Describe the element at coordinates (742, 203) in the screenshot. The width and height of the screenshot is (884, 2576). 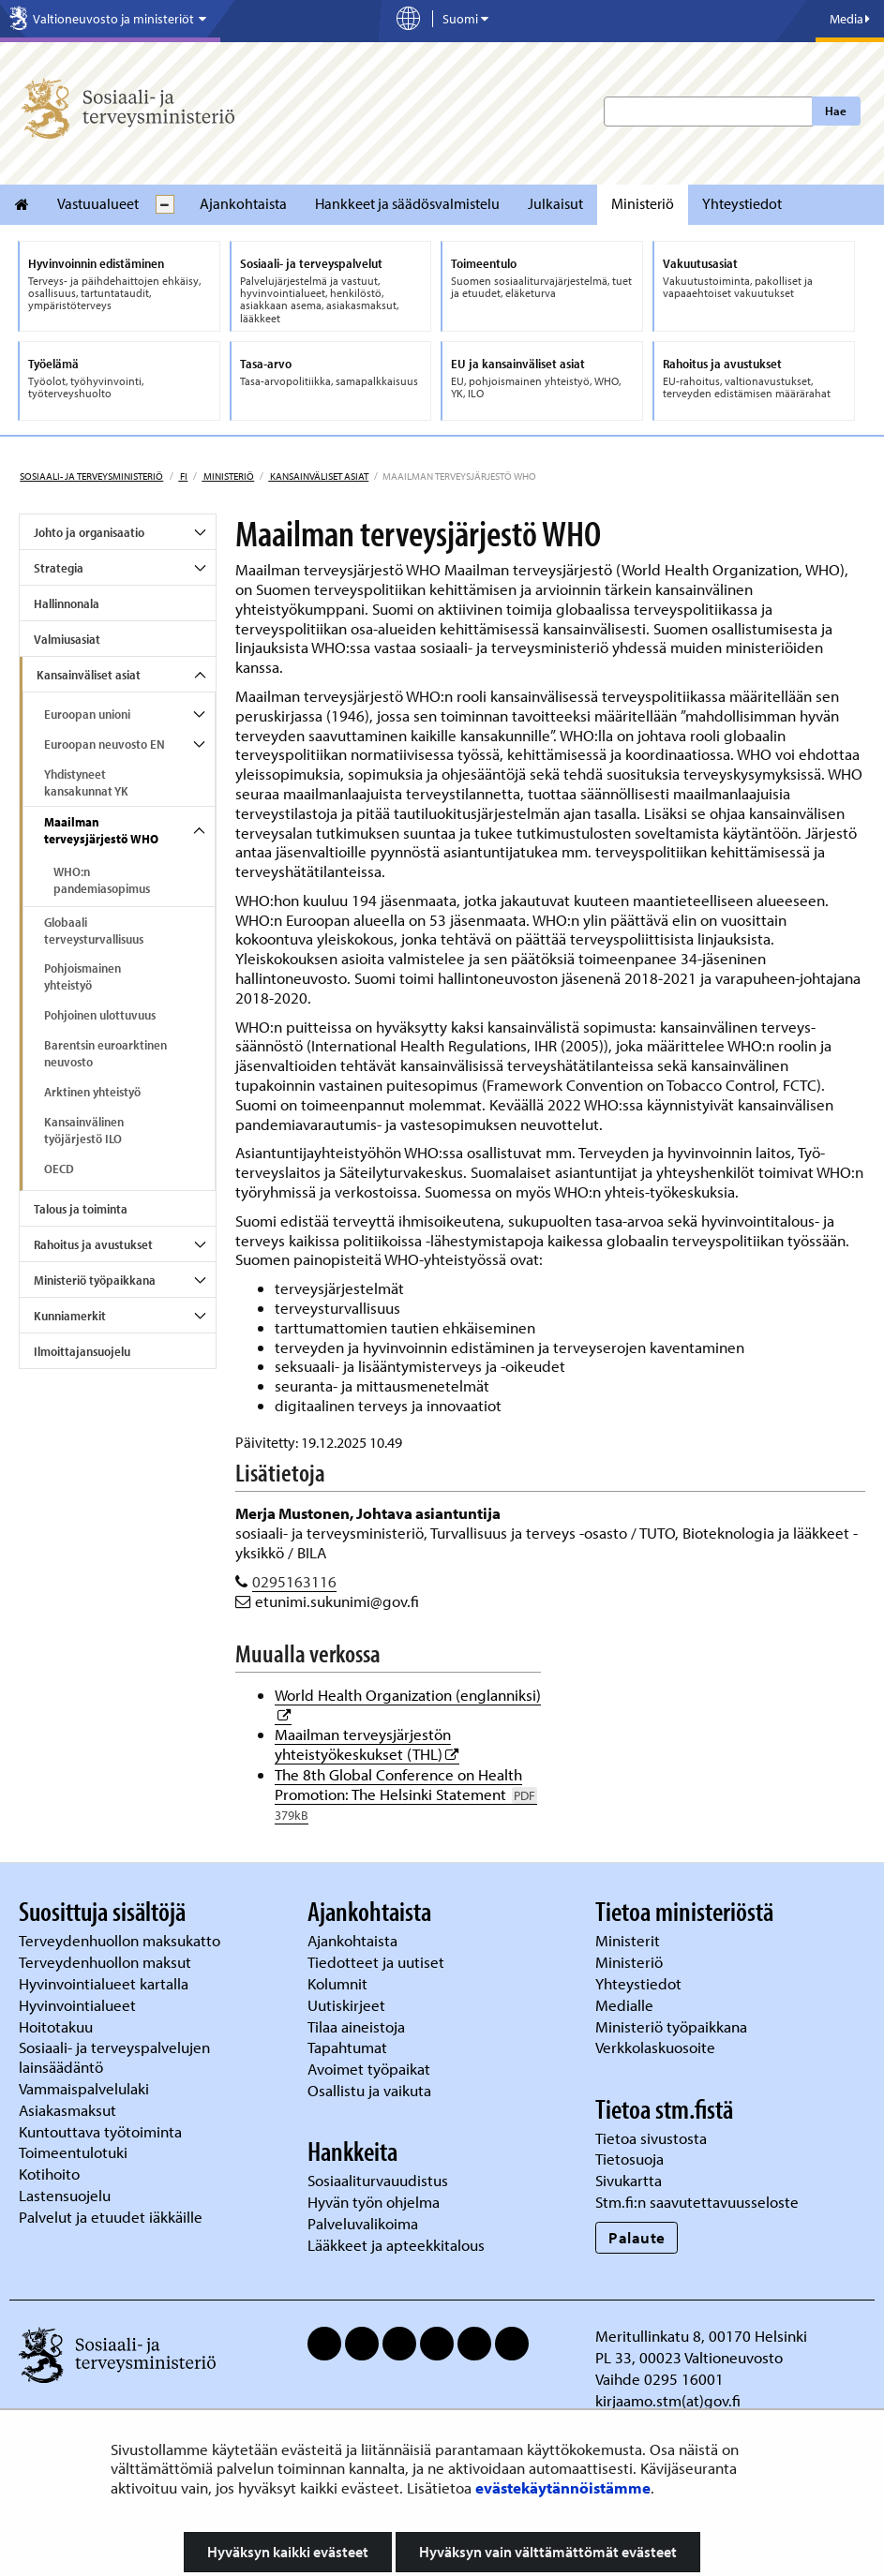
I see `Yhteystiedot` at that location.